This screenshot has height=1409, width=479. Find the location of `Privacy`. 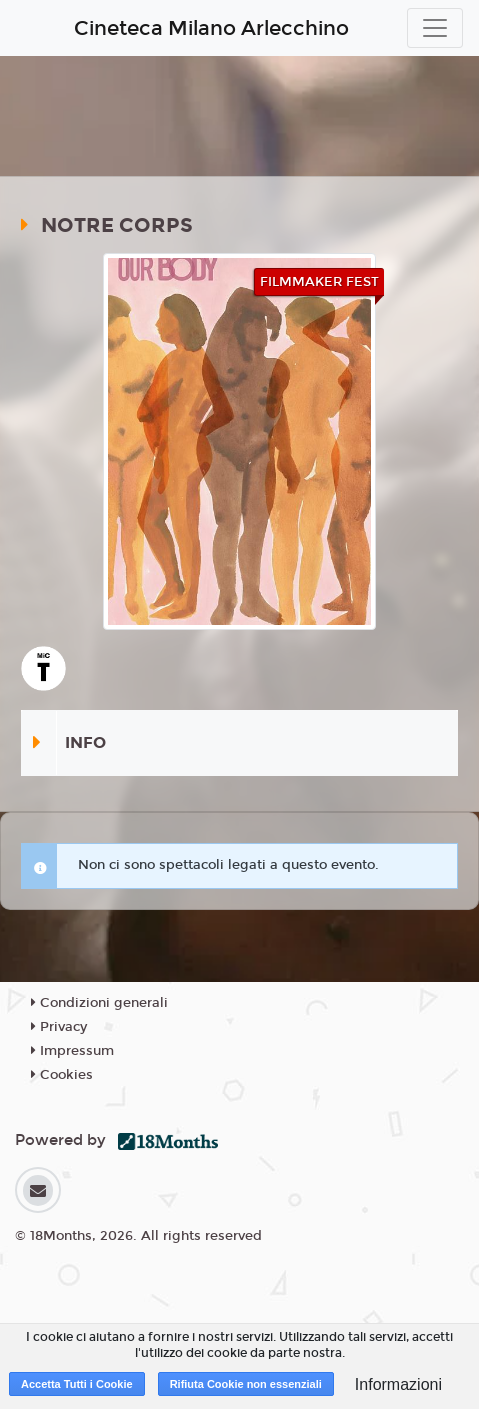

Privacy is located at coordinates (59, 1027).